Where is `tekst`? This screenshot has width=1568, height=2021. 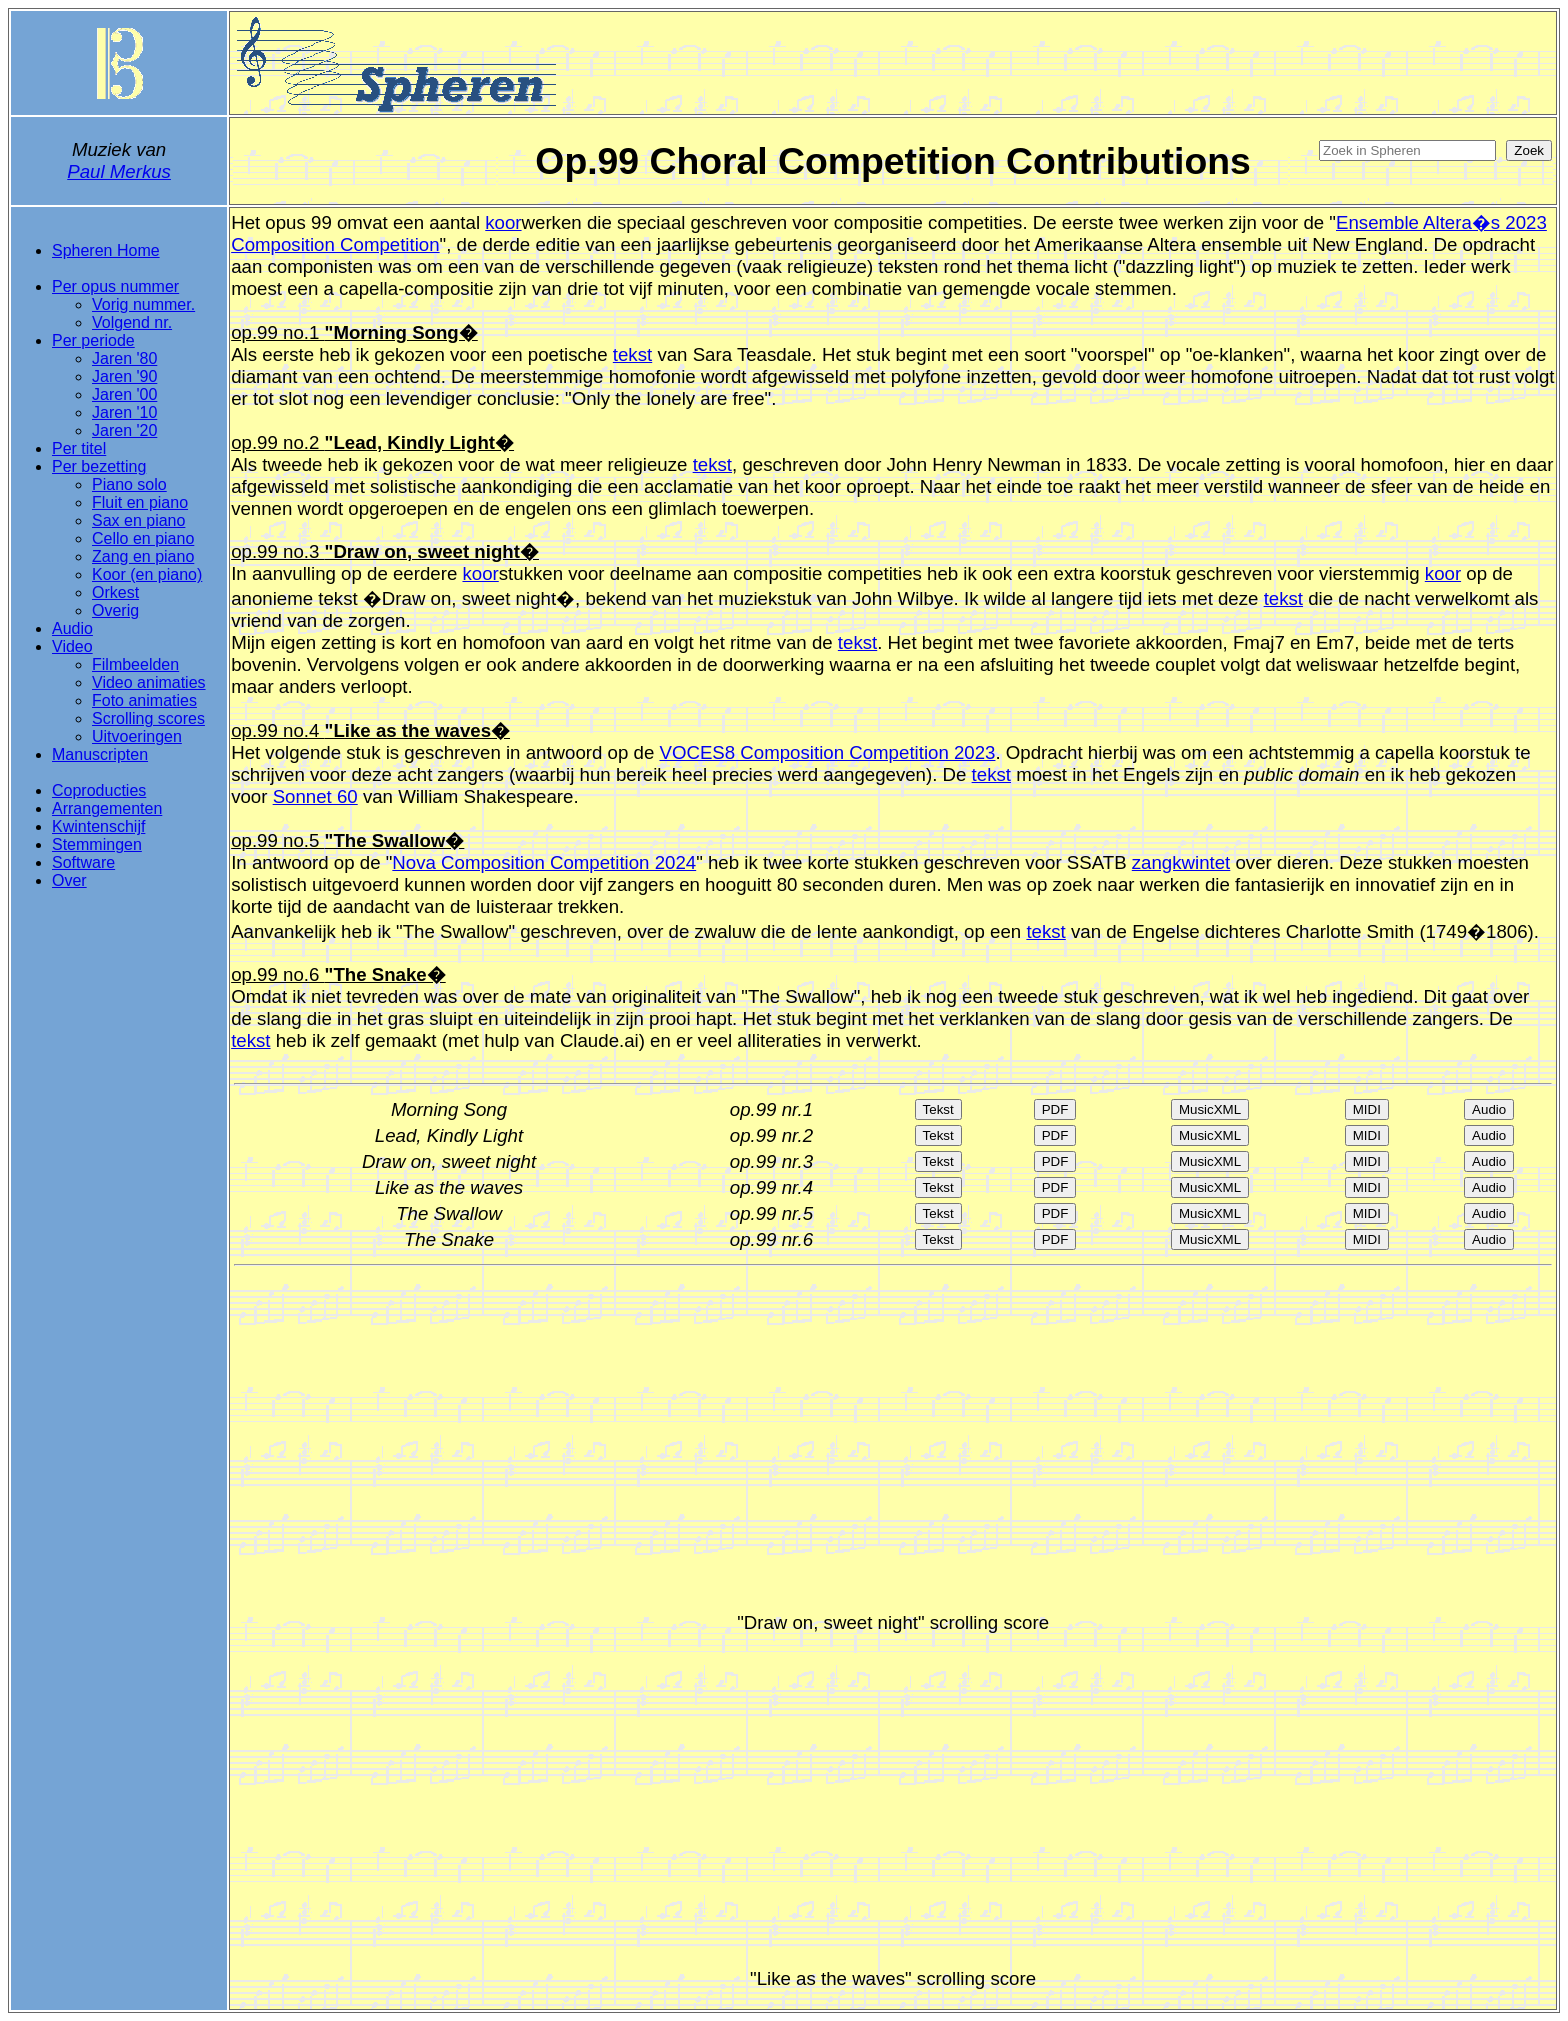
tekst is located at coordinates (632, 354).